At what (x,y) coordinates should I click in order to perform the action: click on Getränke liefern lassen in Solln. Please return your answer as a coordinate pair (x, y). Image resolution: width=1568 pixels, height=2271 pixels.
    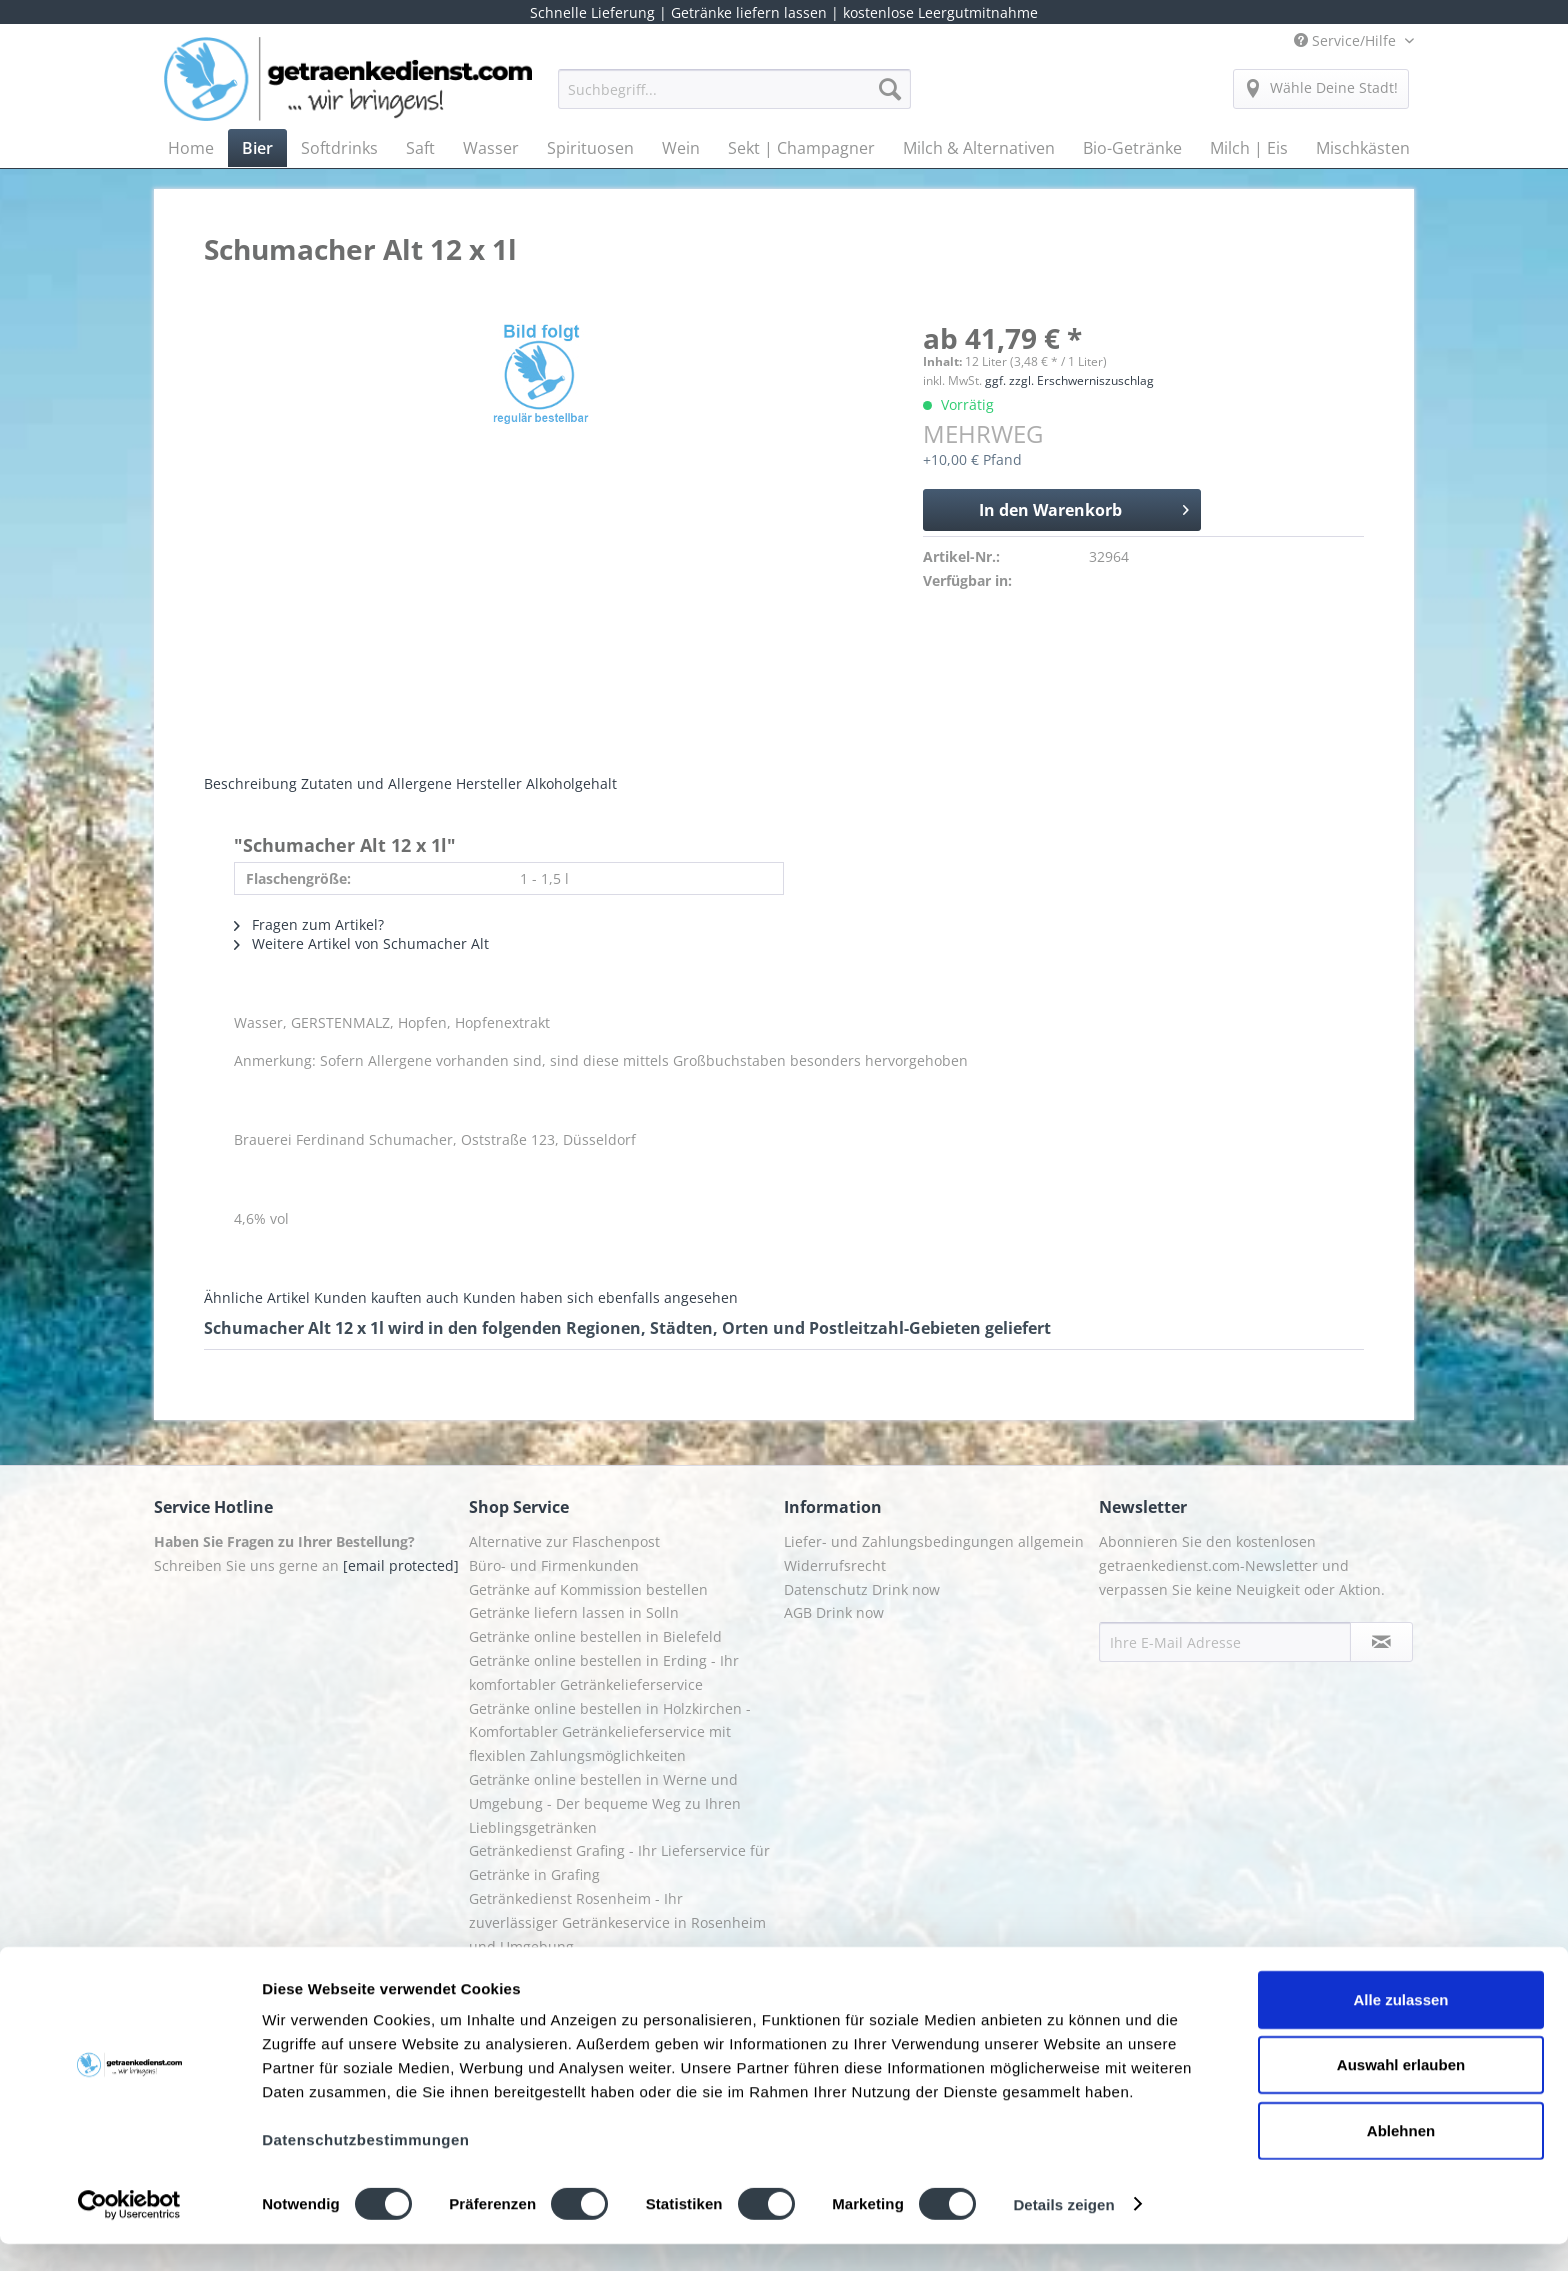
    Looking at the image, I should click on (574, 1612).